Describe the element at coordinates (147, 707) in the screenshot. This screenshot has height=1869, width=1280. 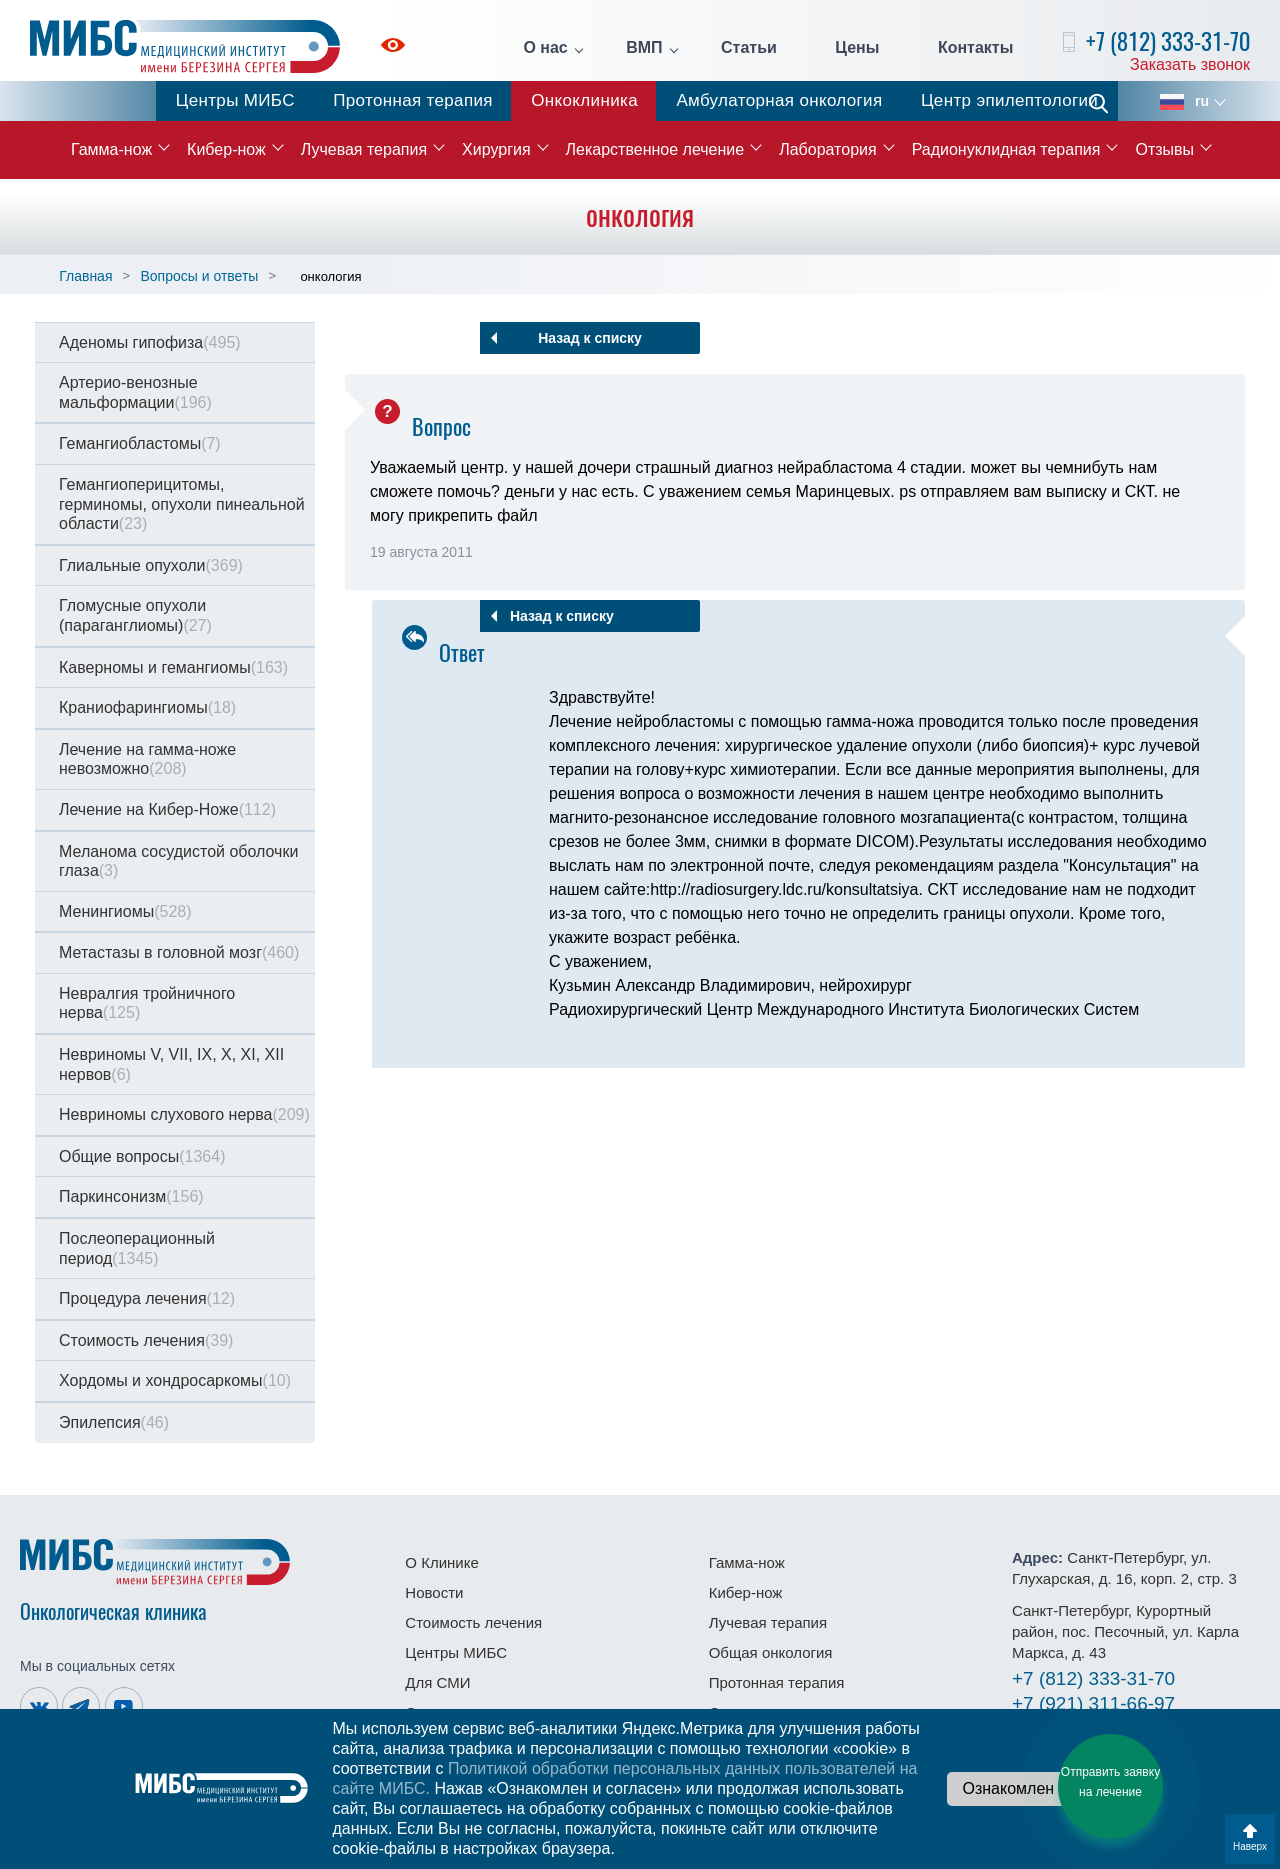
I see `Краниофарингиомы` at that location.